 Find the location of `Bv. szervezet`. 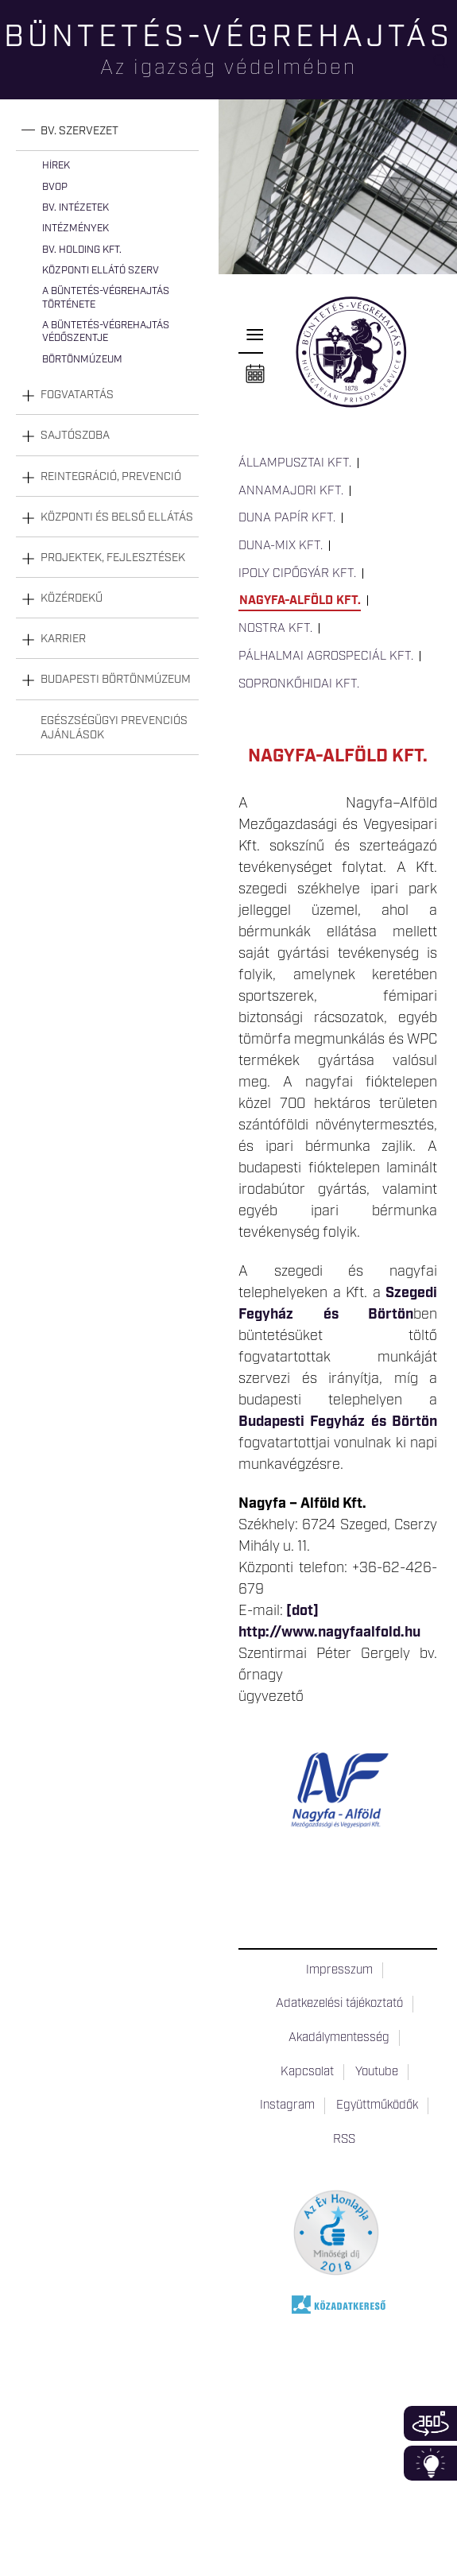

Bv. szervezet is located at coordinates (79, 131).